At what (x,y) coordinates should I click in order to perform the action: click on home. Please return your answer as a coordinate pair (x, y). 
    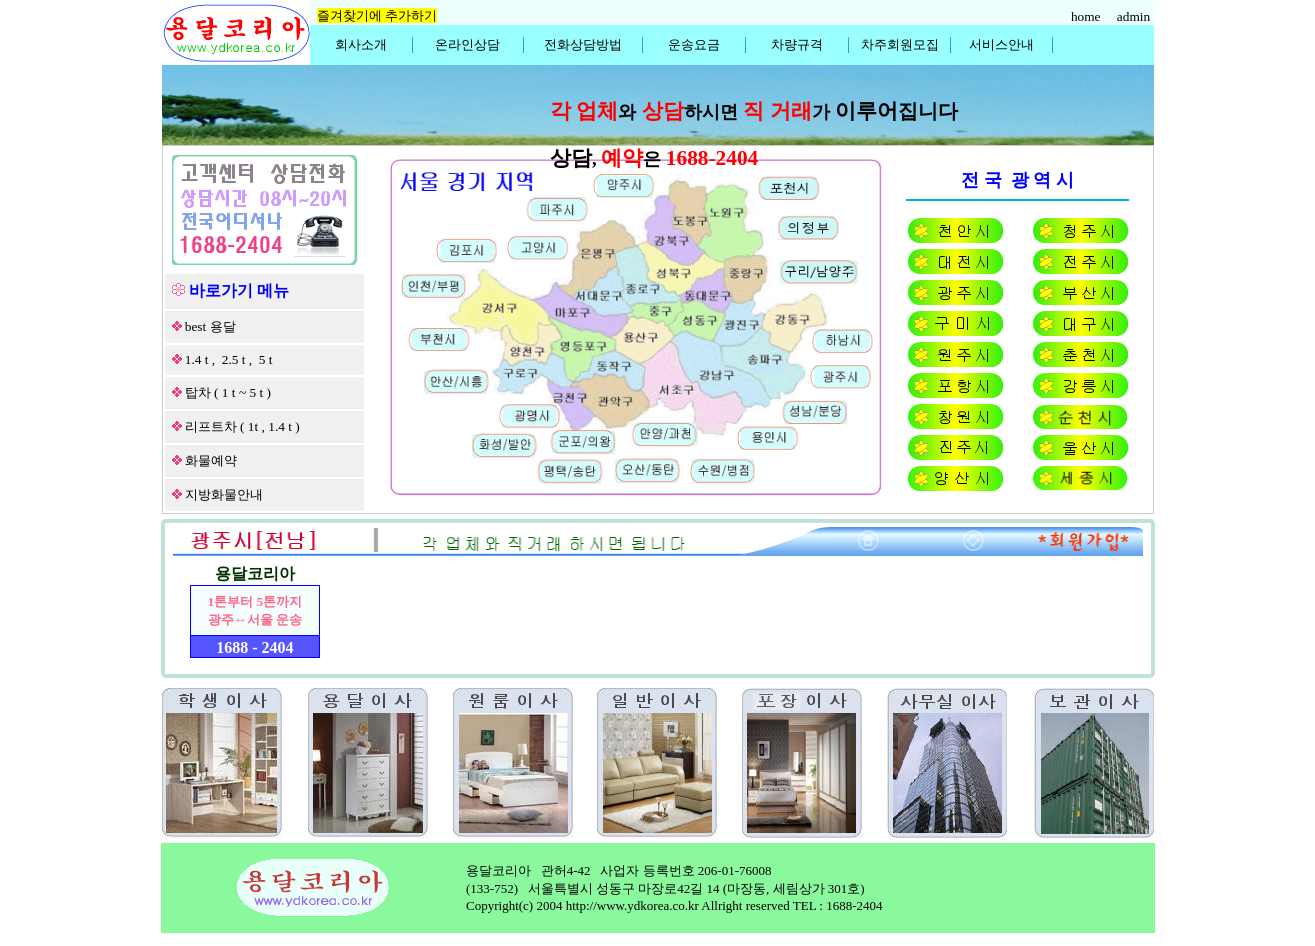
    Looking at the image, I should click on (1087, 16).